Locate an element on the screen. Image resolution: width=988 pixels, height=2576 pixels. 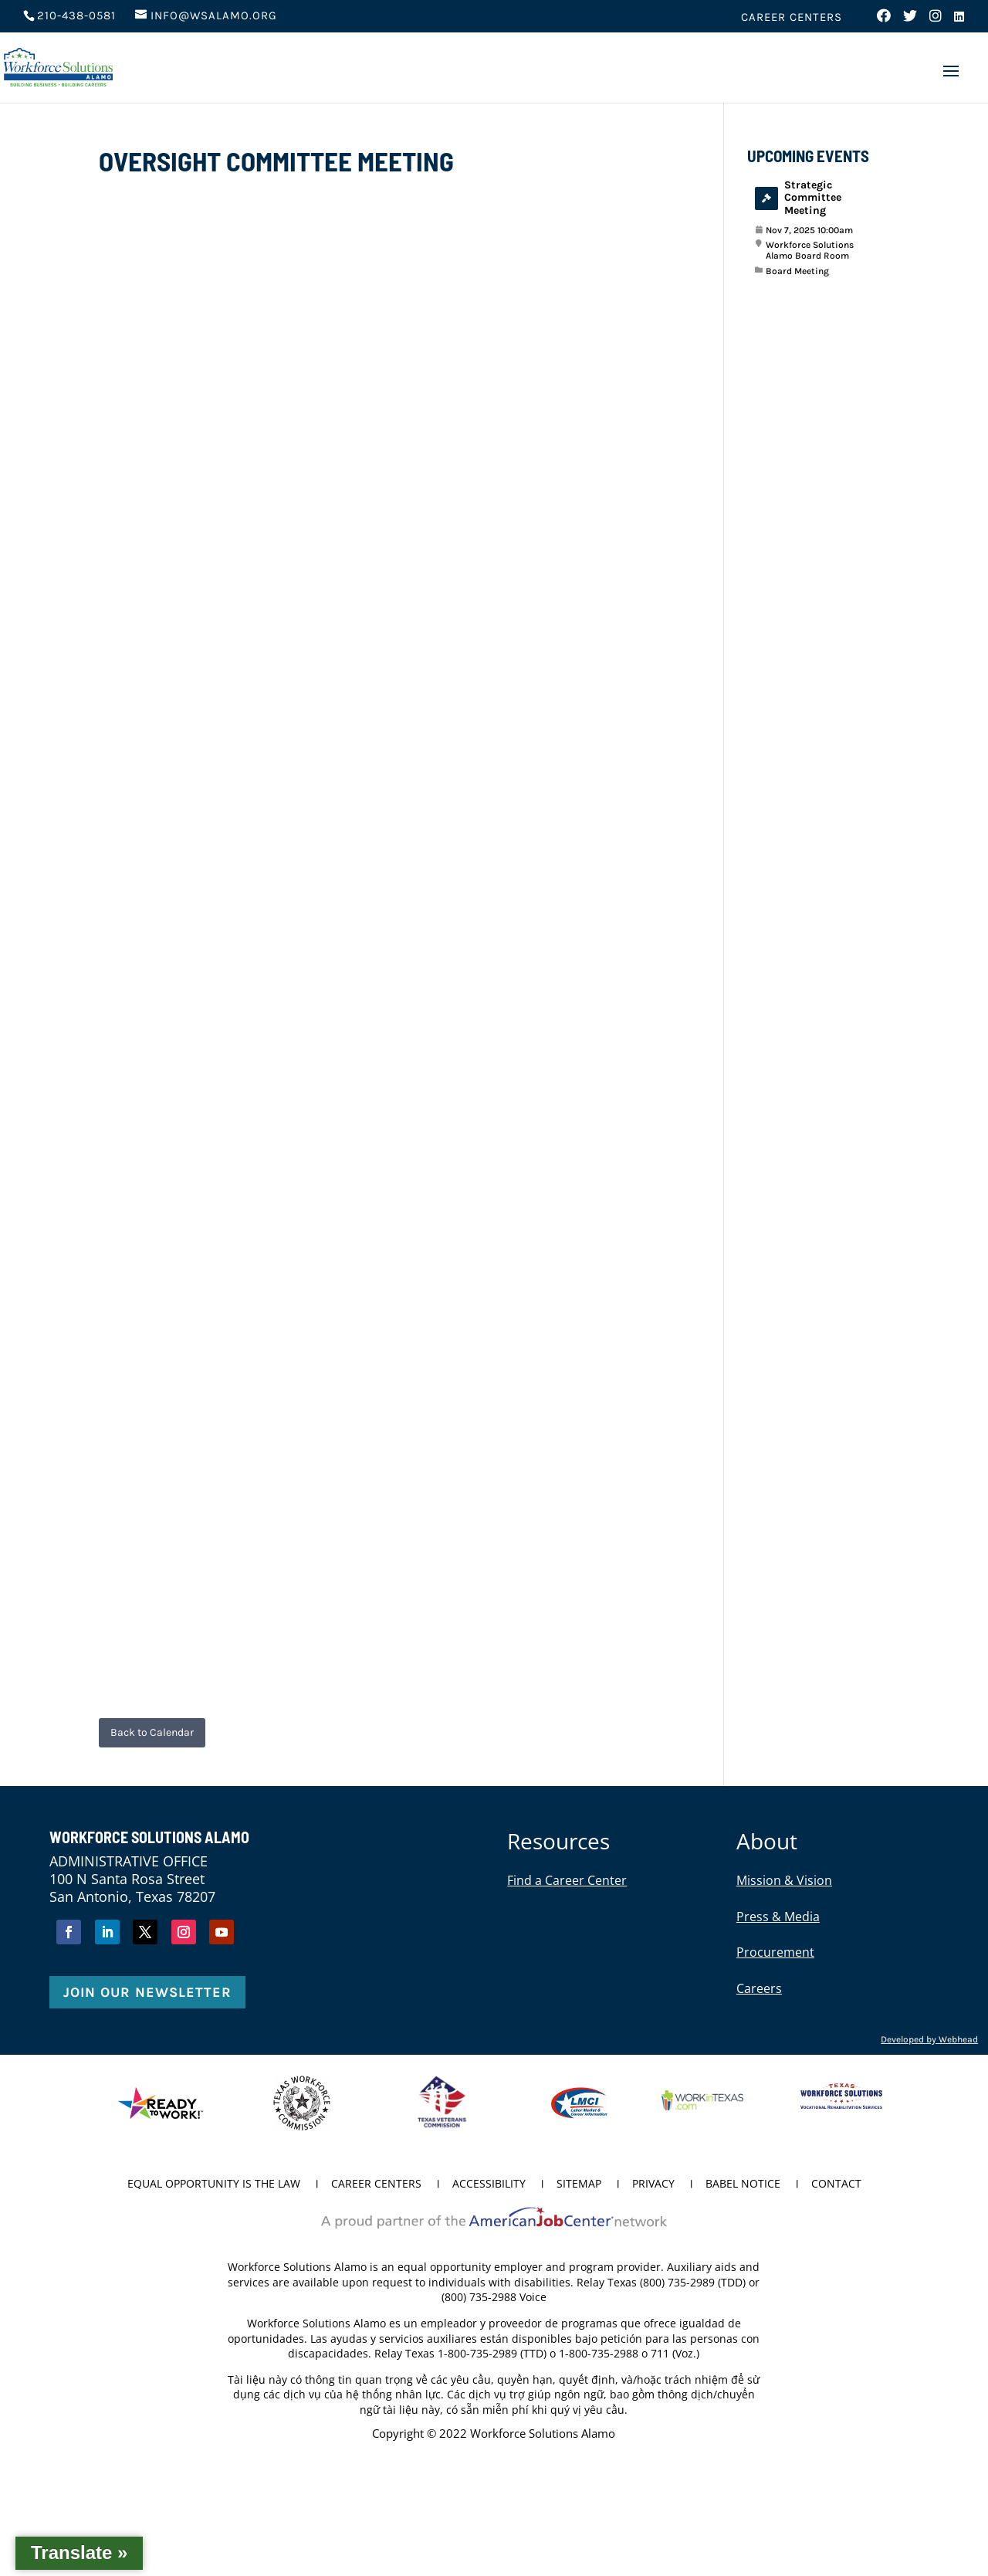
Babel Notice is located at coordinates (742, 2184).